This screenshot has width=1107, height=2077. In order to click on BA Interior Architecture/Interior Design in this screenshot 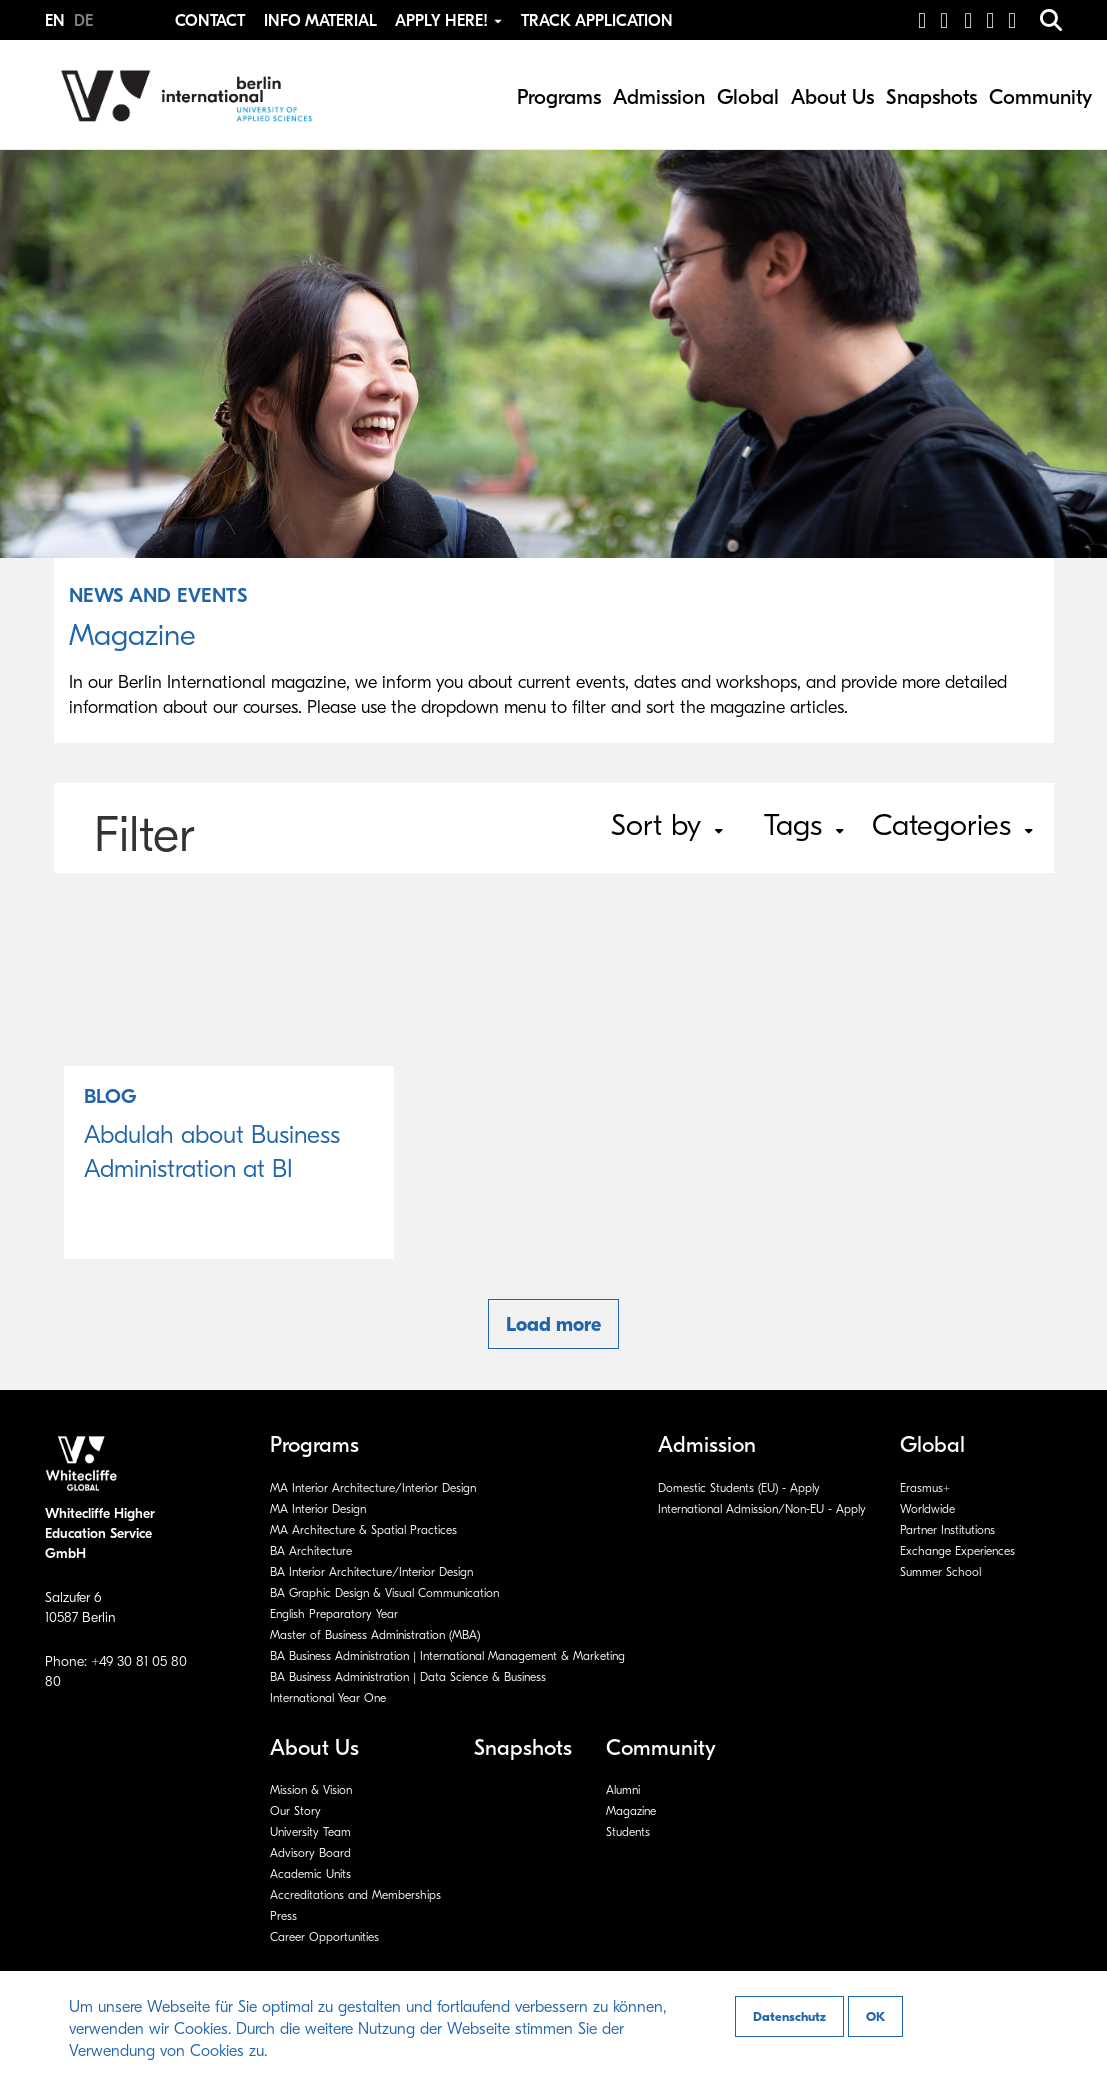, I will do `click(371, 1572)`.